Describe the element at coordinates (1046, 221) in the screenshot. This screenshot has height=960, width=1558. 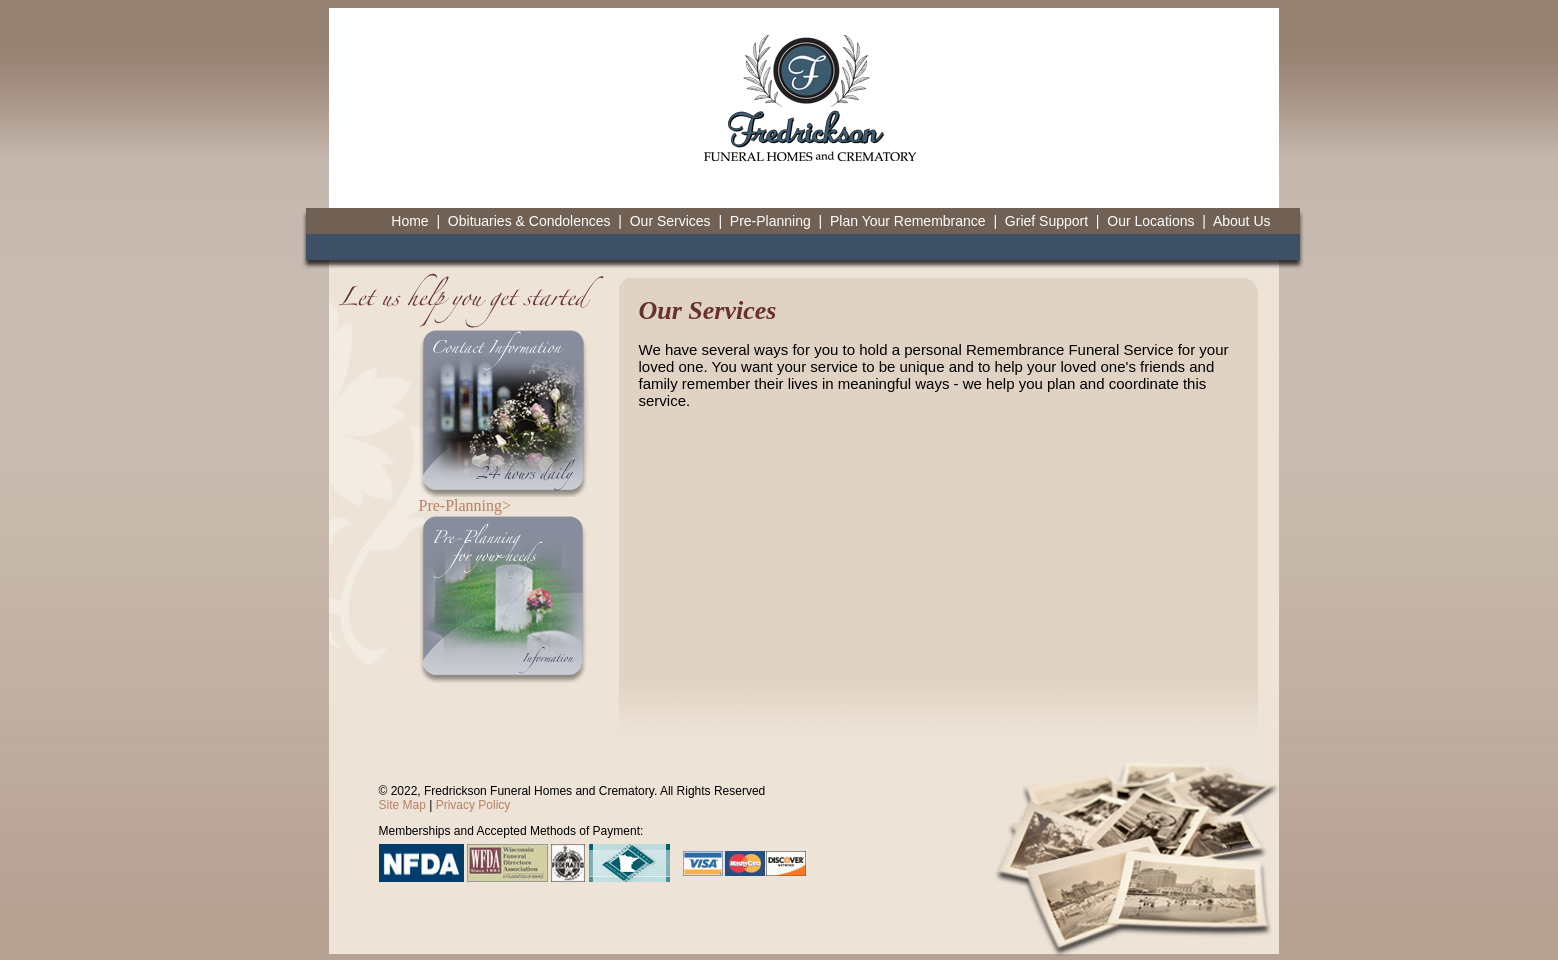
I see `Grief Support` at that location.